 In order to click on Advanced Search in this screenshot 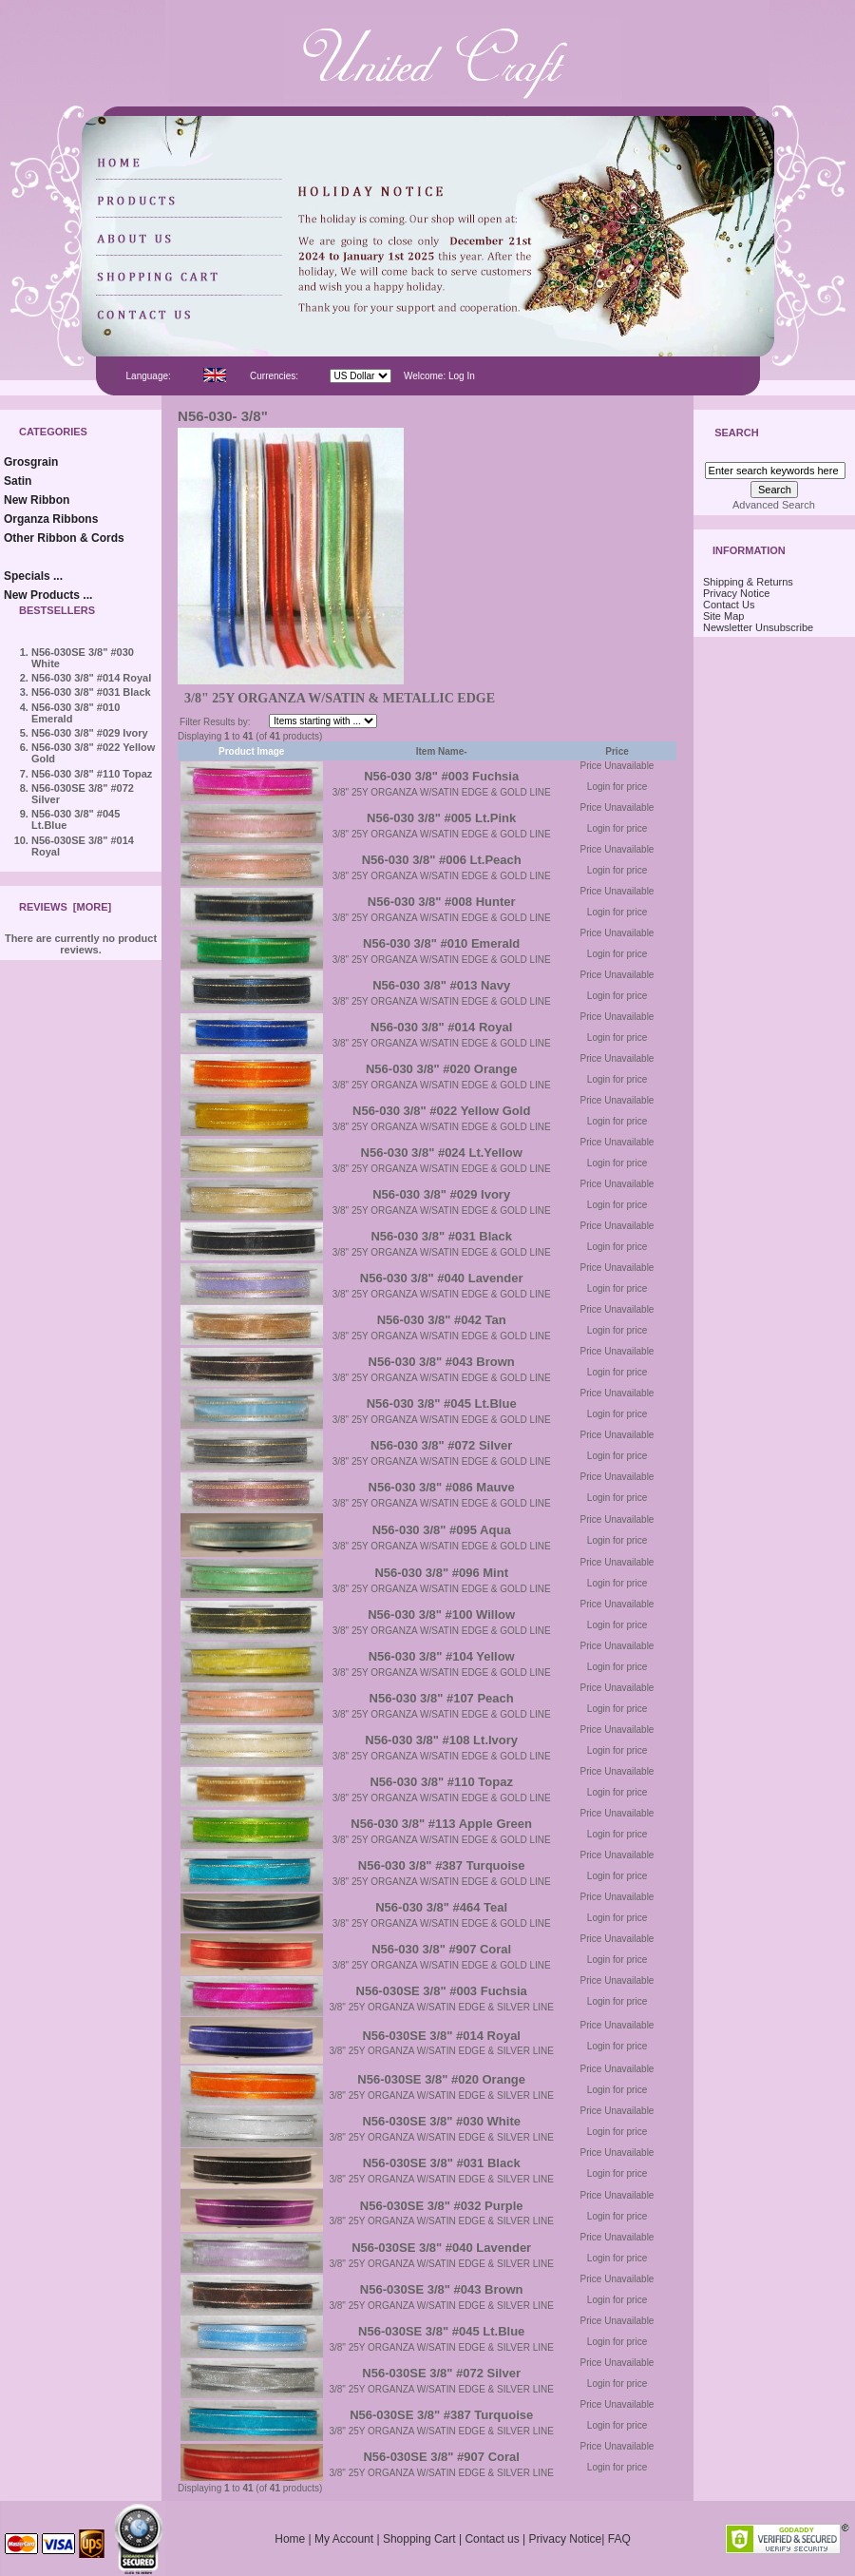, I will do `click(773, 504)`.